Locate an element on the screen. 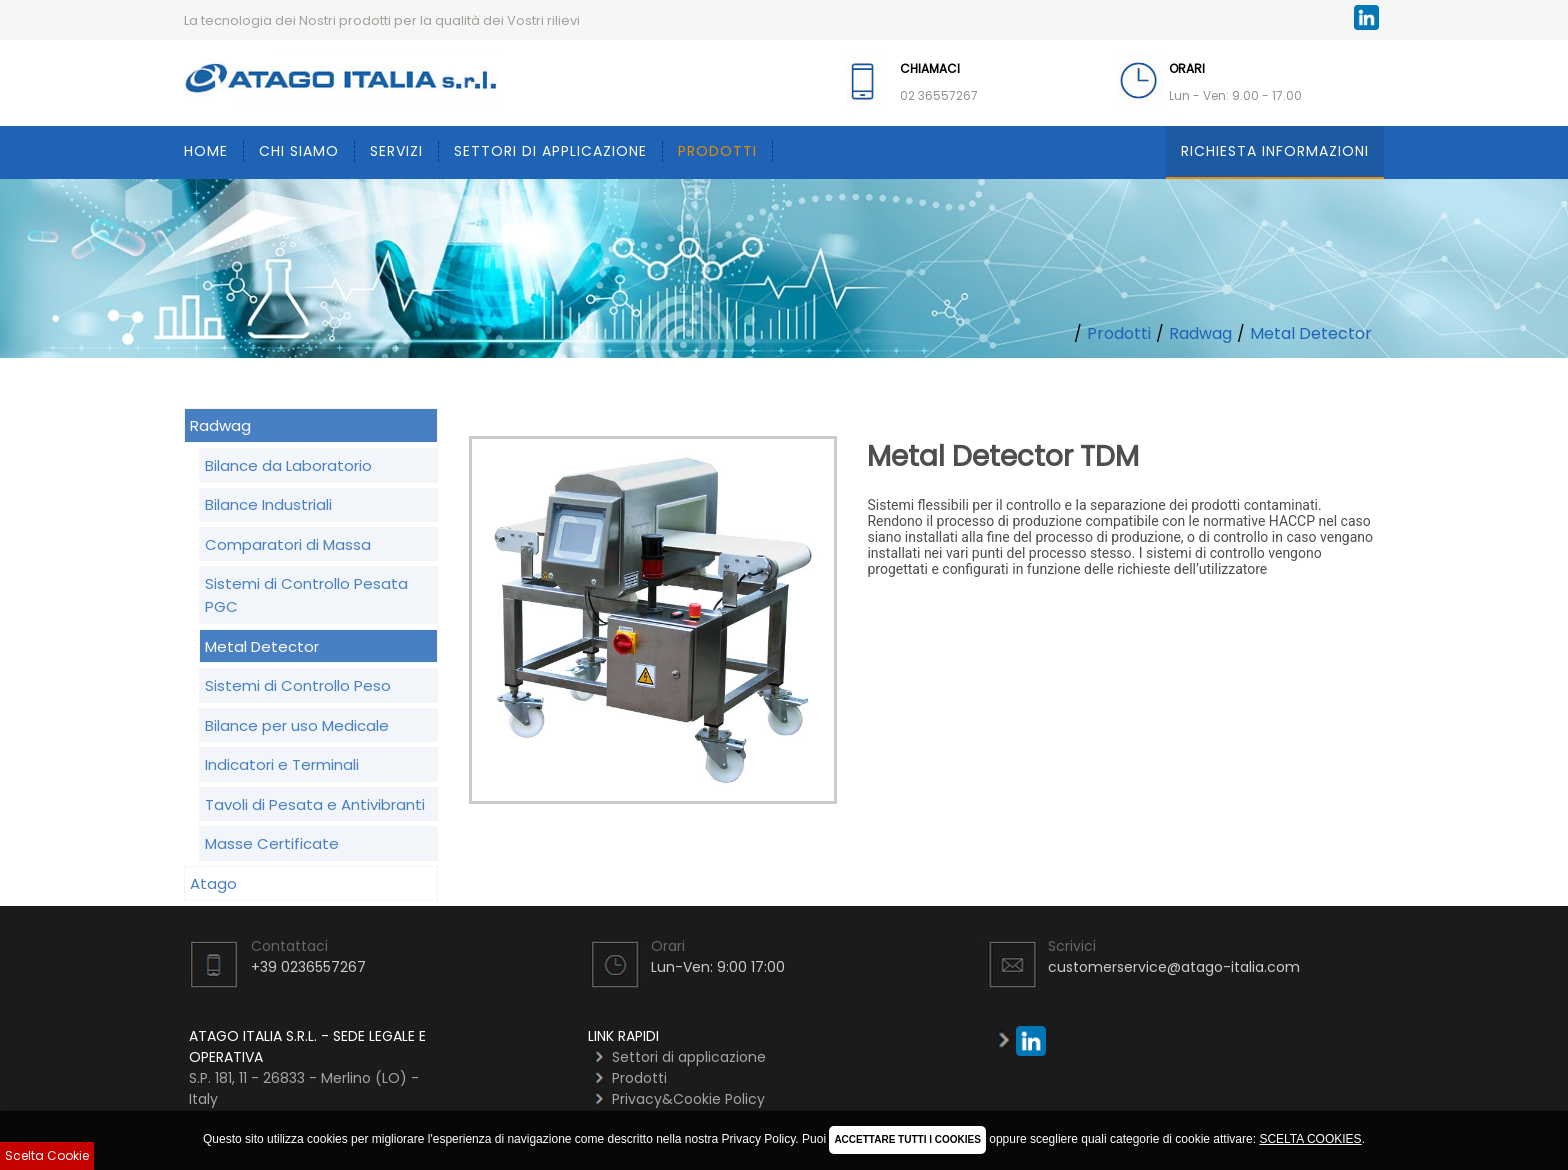  Bilance da Laboratorio is located at coordinates (288, 465).